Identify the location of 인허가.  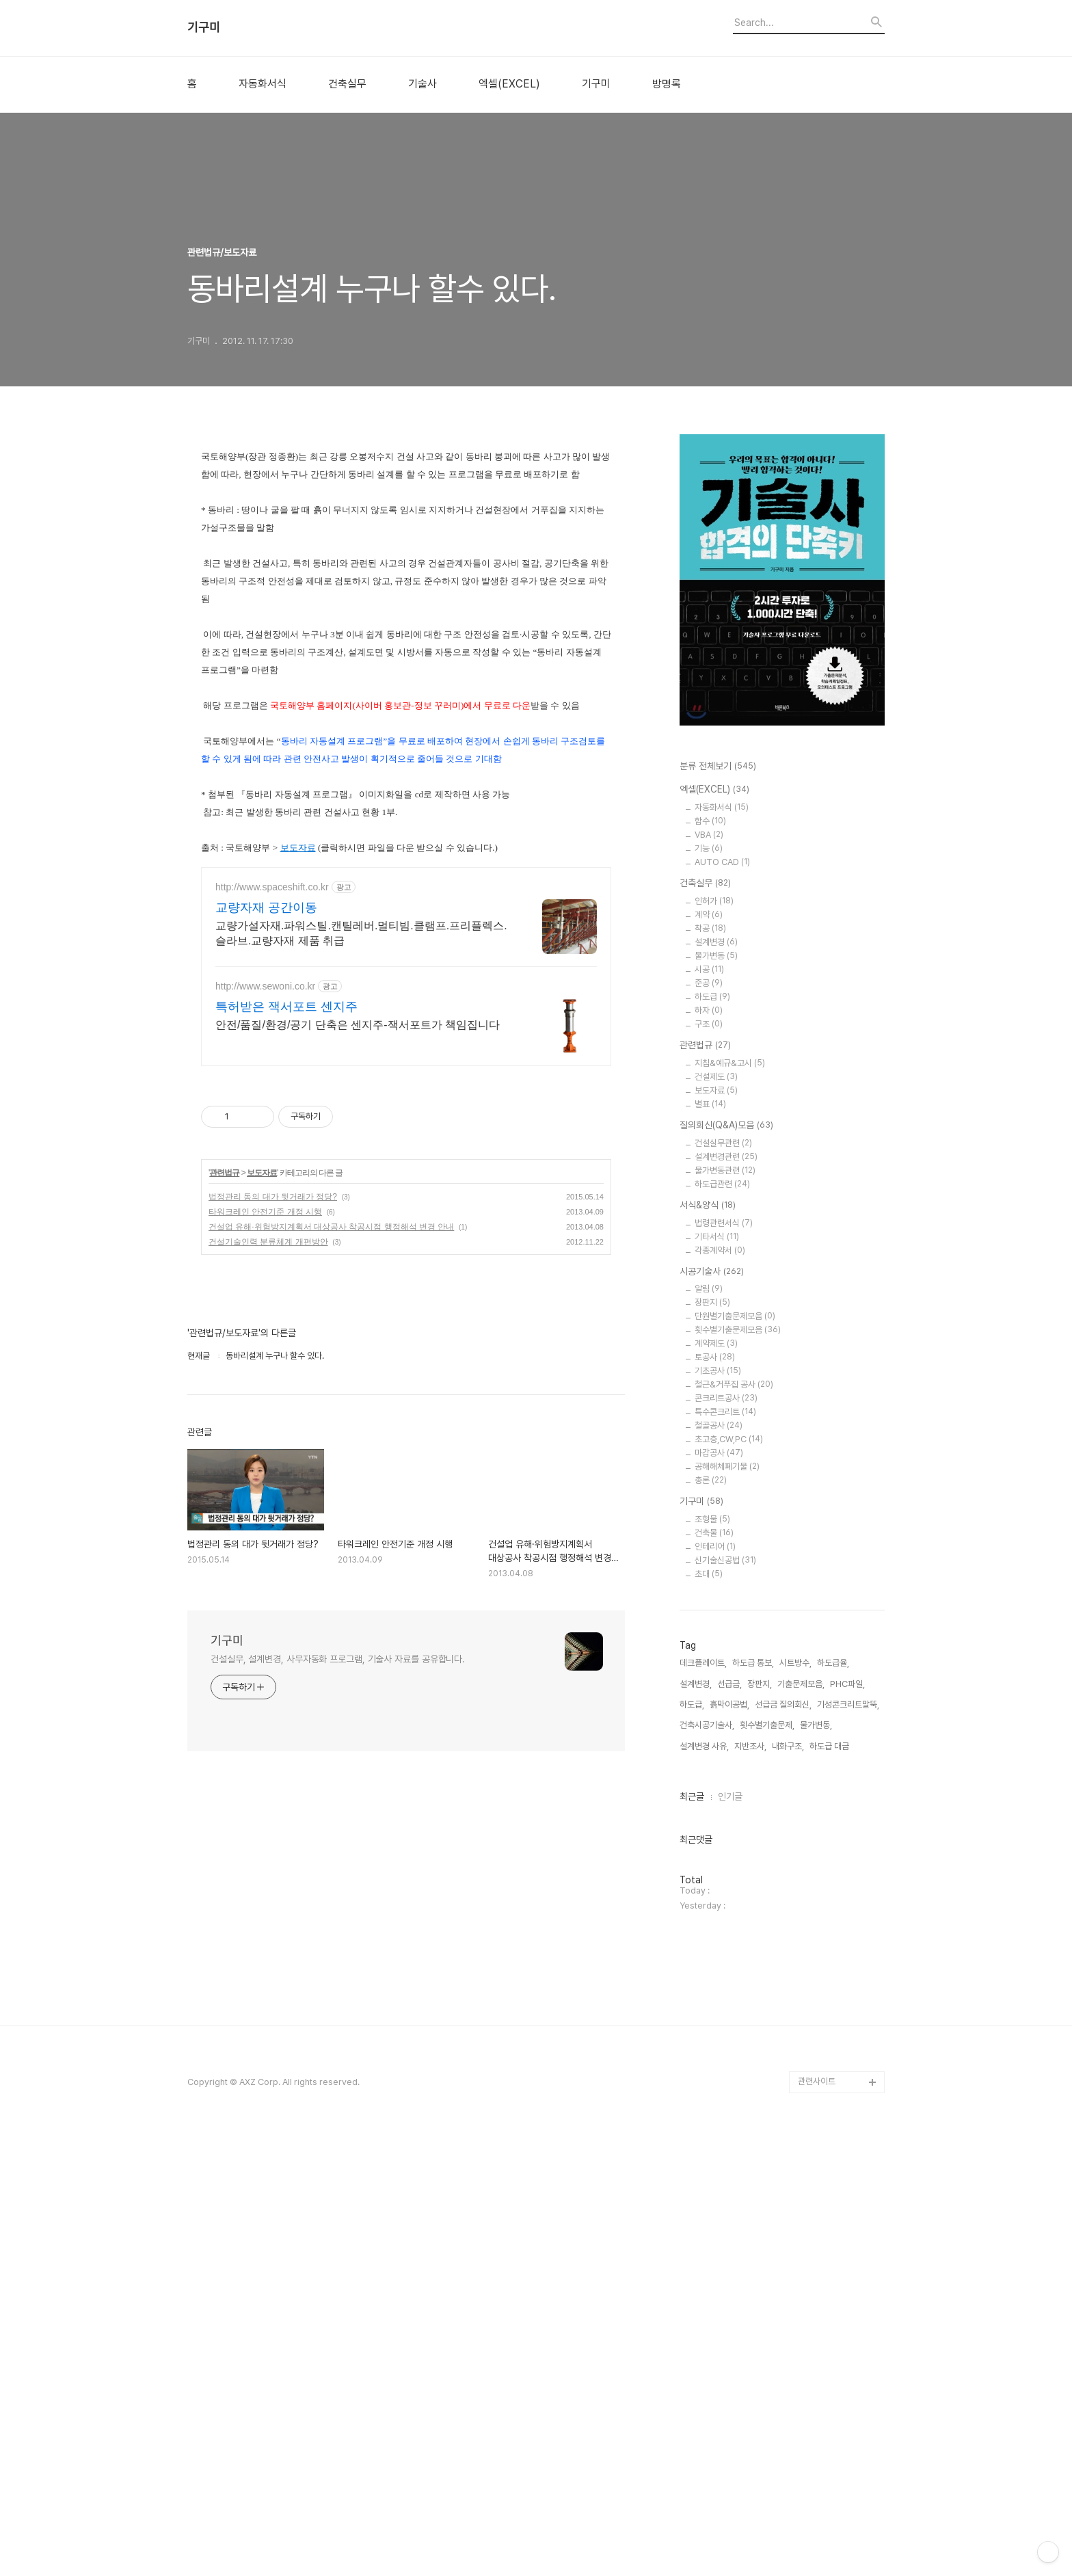
(714, 901).